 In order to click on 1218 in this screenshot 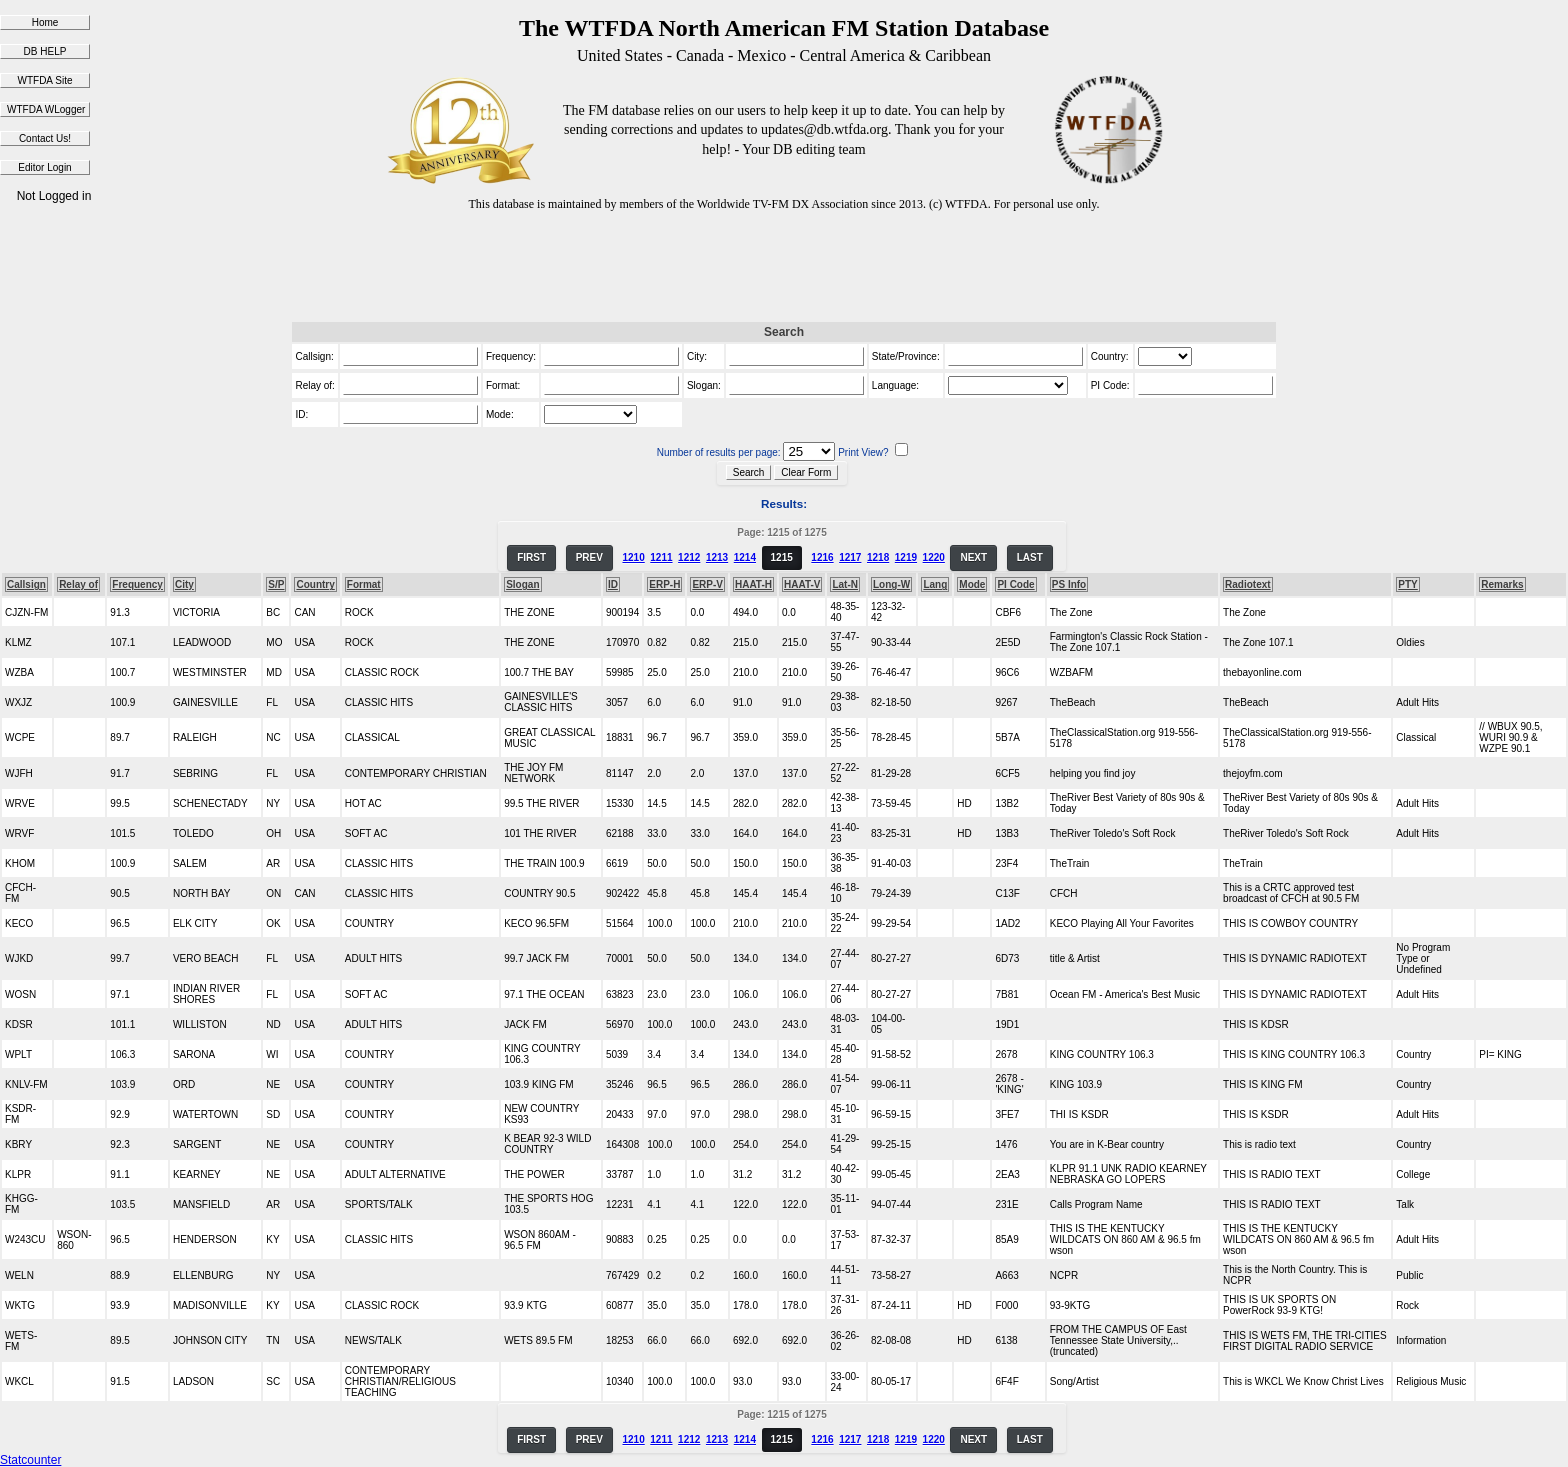, I will do `click(878, 557)`.